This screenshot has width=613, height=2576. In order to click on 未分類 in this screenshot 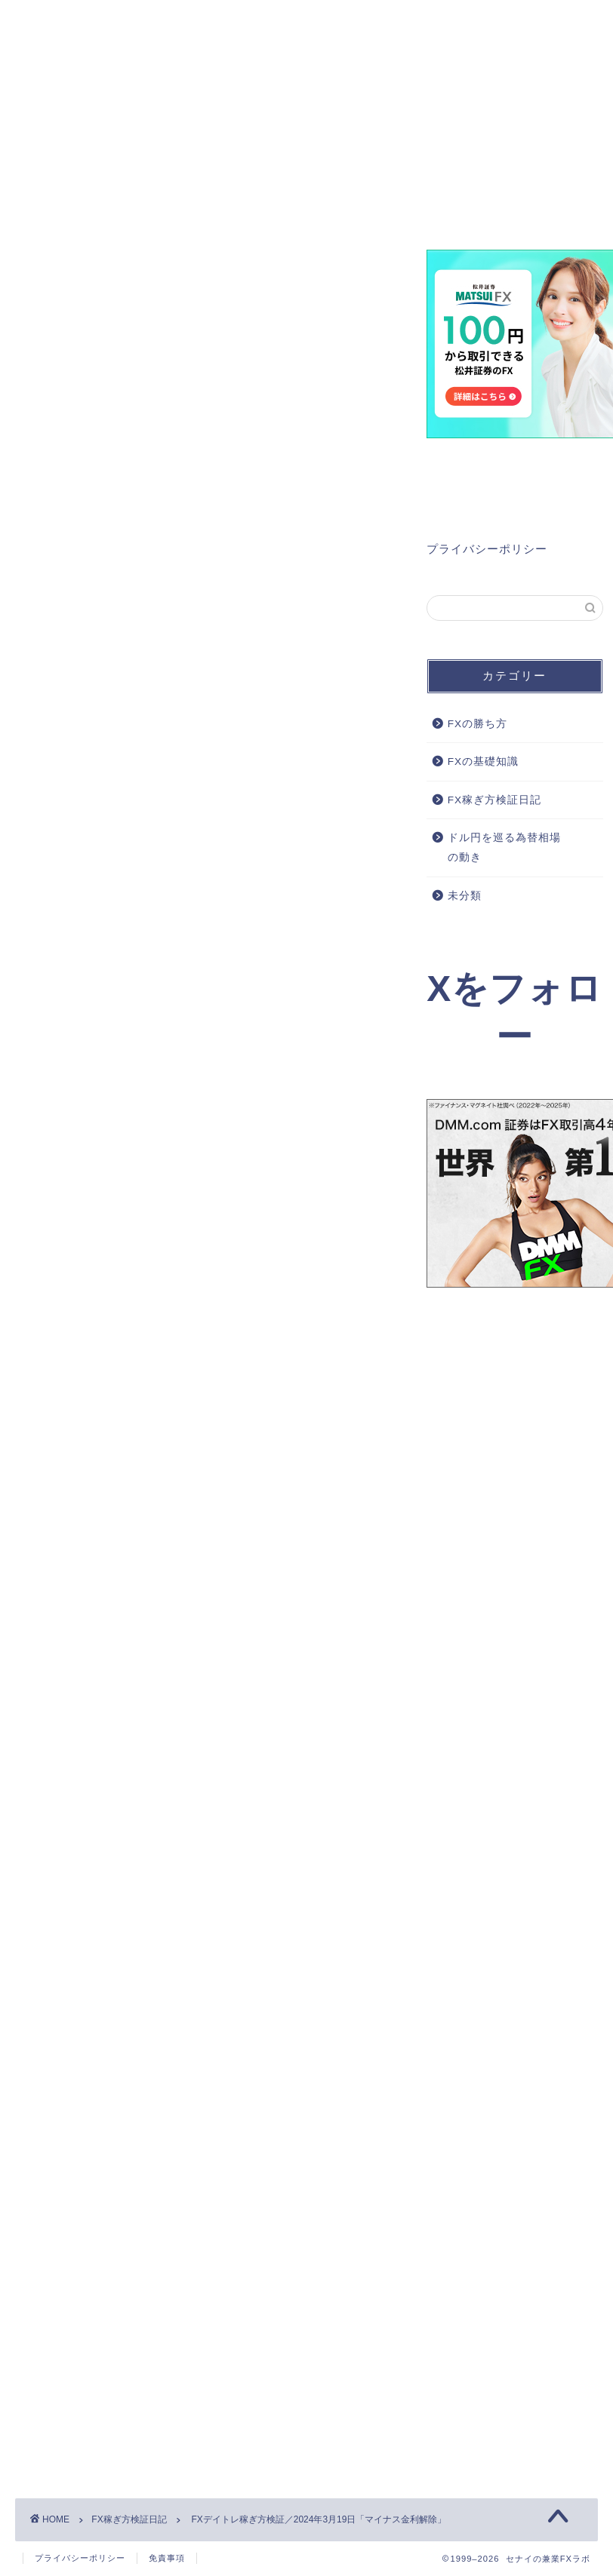, I will do `click(465, 895)`.